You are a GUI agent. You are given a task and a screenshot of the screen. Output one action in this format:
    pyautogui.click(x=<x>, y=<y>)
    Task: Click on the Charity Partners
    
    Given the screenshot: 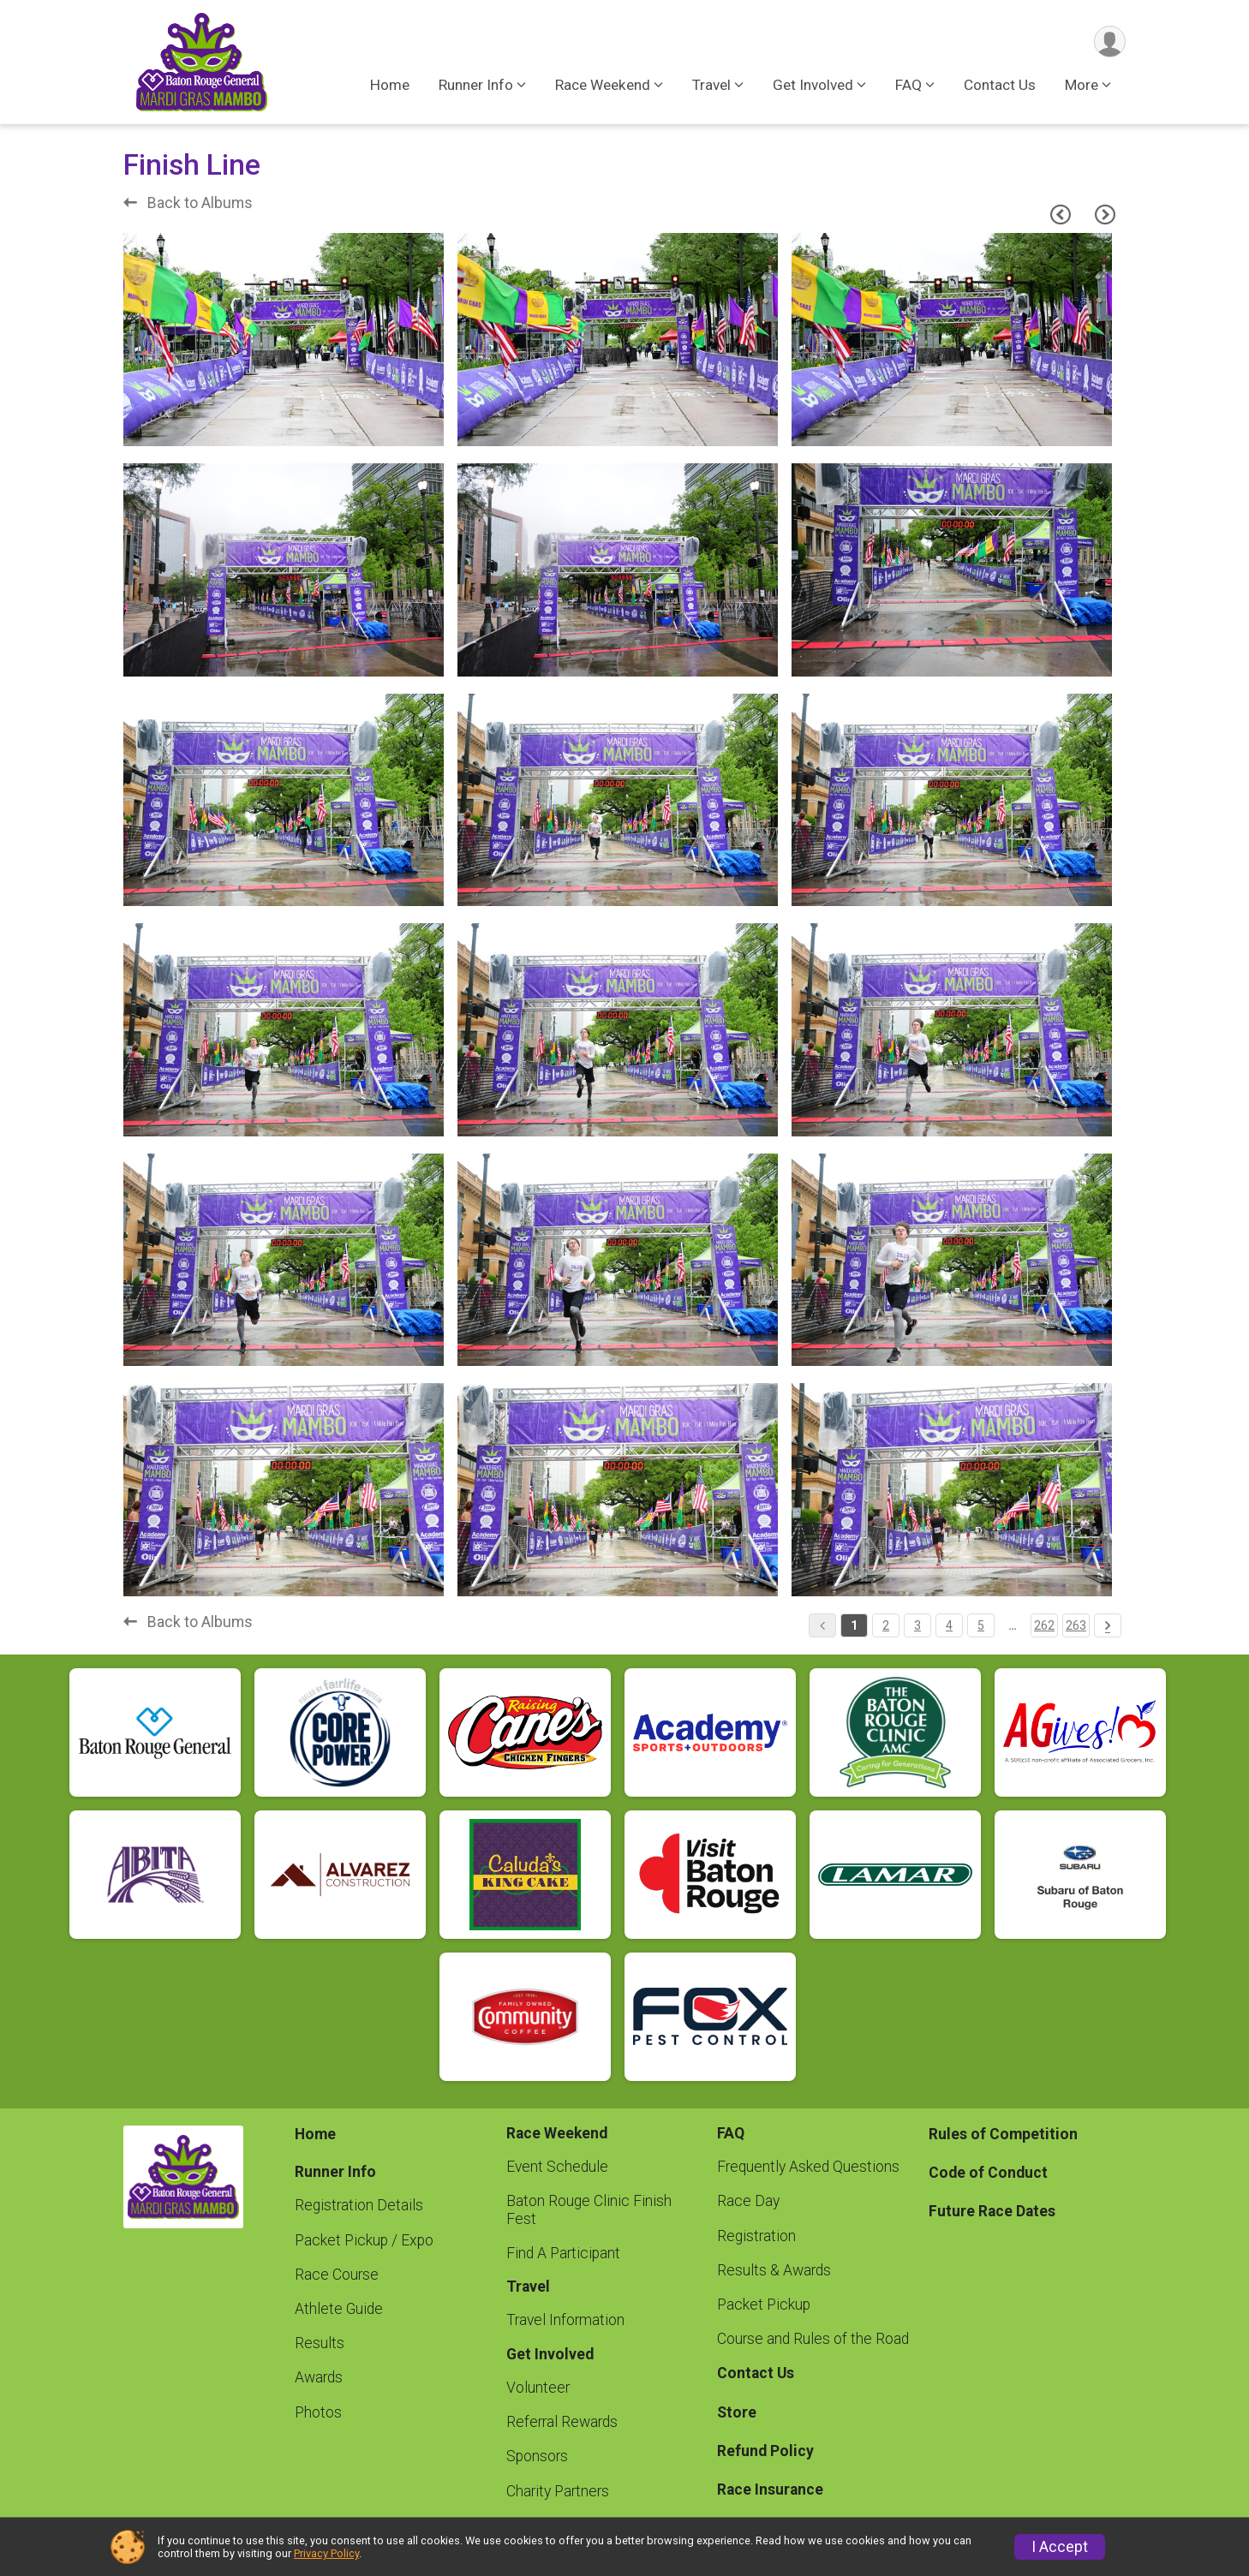 What is the action you would take?
    pyautogui.click(x=557, y=2491)
    